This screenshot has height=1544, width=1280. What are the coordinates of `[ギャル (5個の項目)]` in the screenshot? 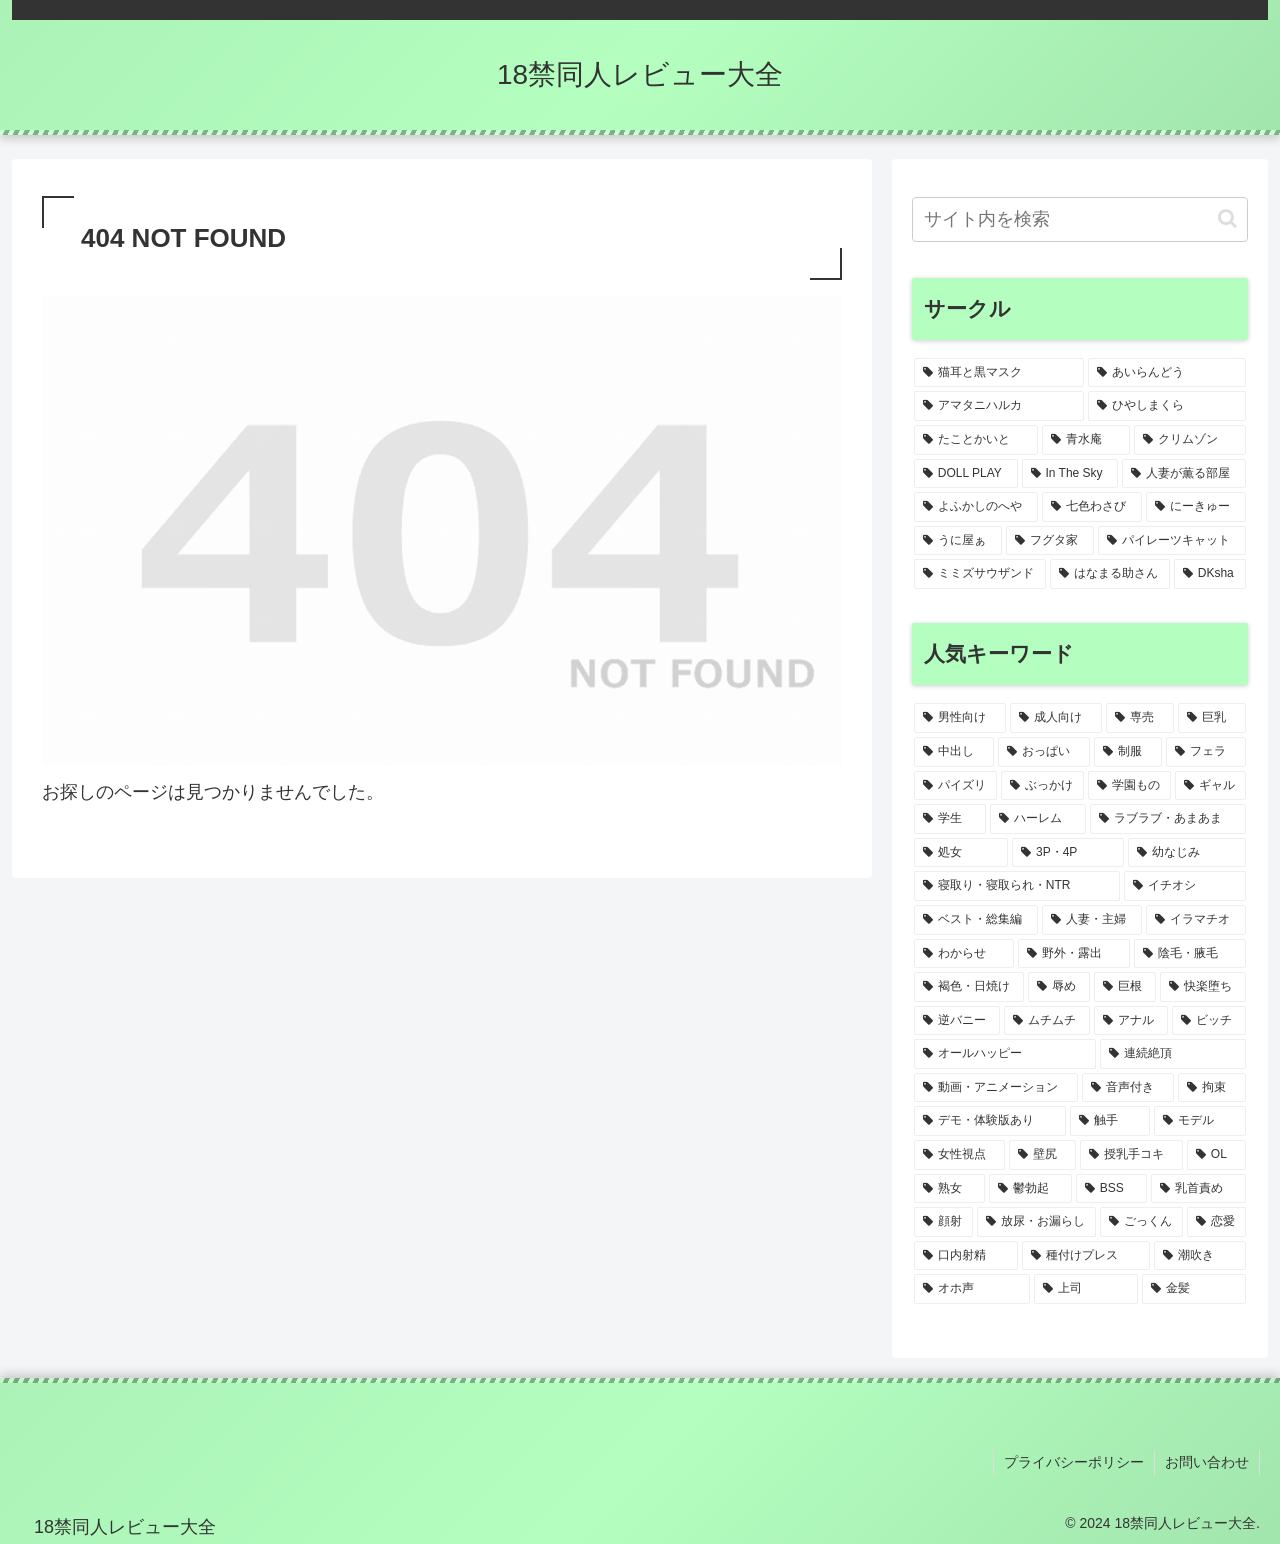 It's located at (1210, 786).